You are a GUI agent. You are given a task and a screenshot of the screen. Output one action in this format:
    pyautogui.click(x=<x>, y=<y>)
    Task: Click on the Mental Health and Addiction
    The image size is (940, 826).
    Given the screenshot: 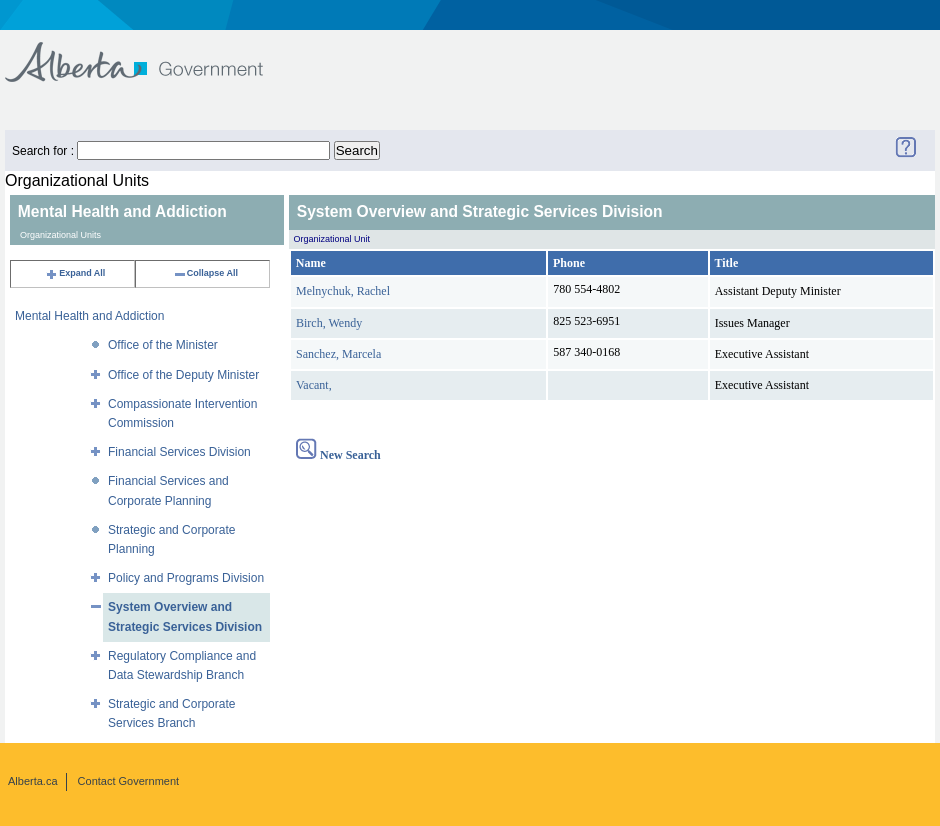 What is the action you would take?
    pyautogui.click(x=89, y=316)
    